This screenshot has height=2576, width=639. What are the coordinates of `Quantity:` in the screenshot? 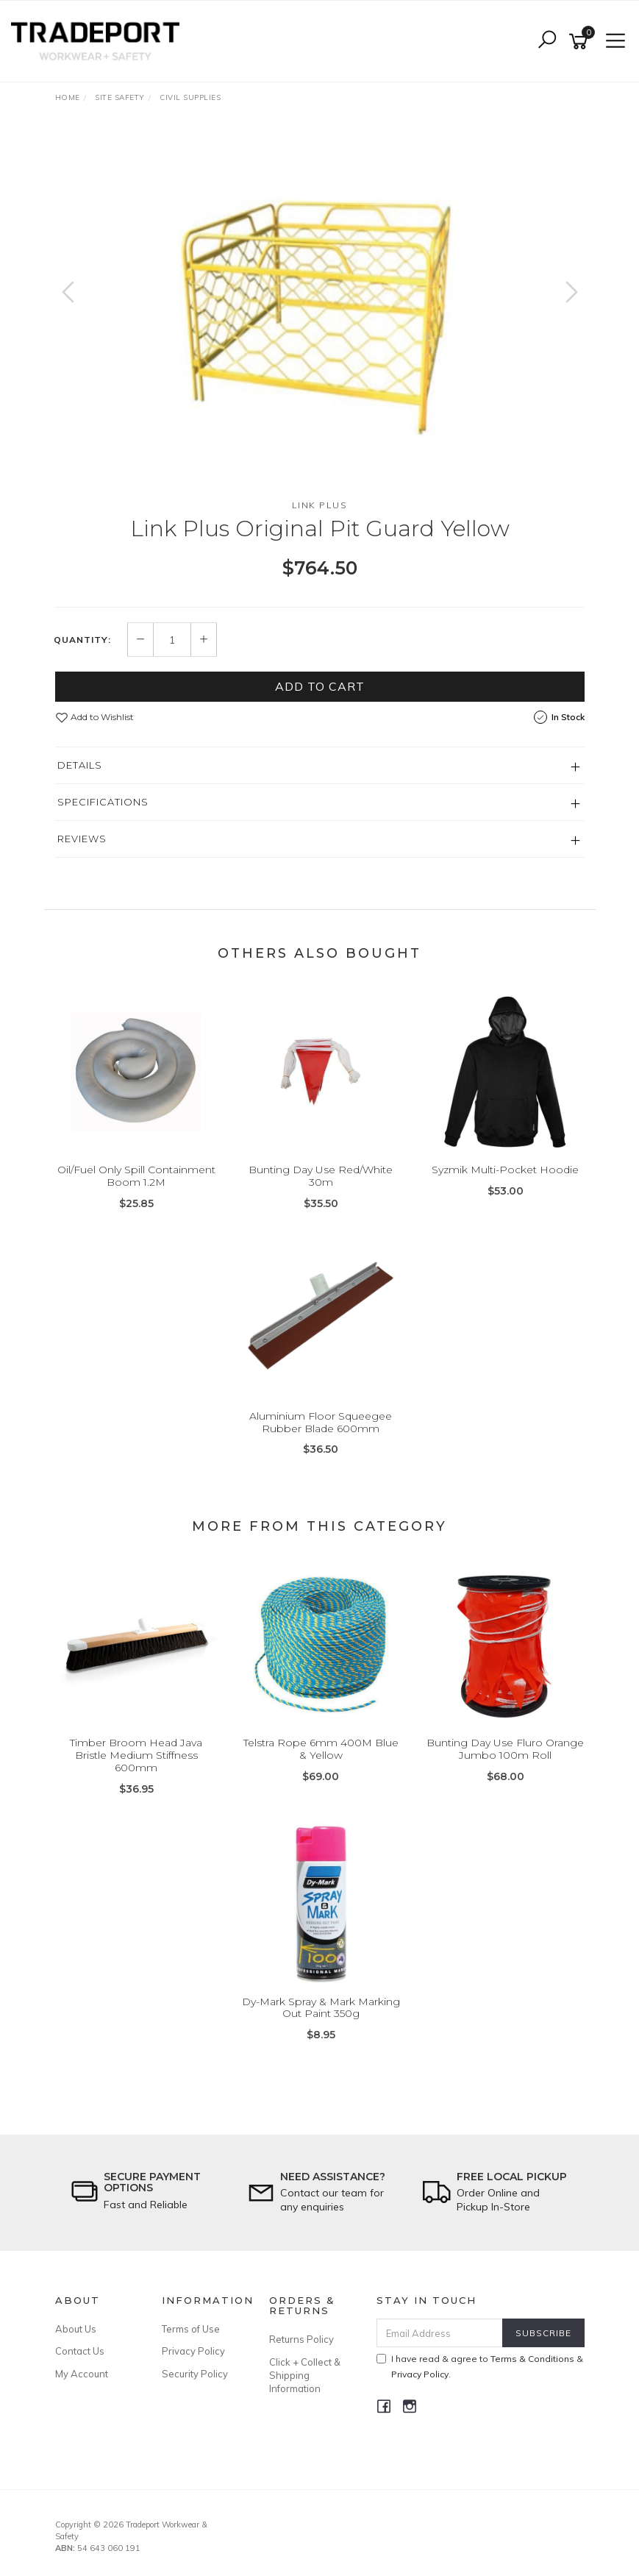 It's located at (82, 640).